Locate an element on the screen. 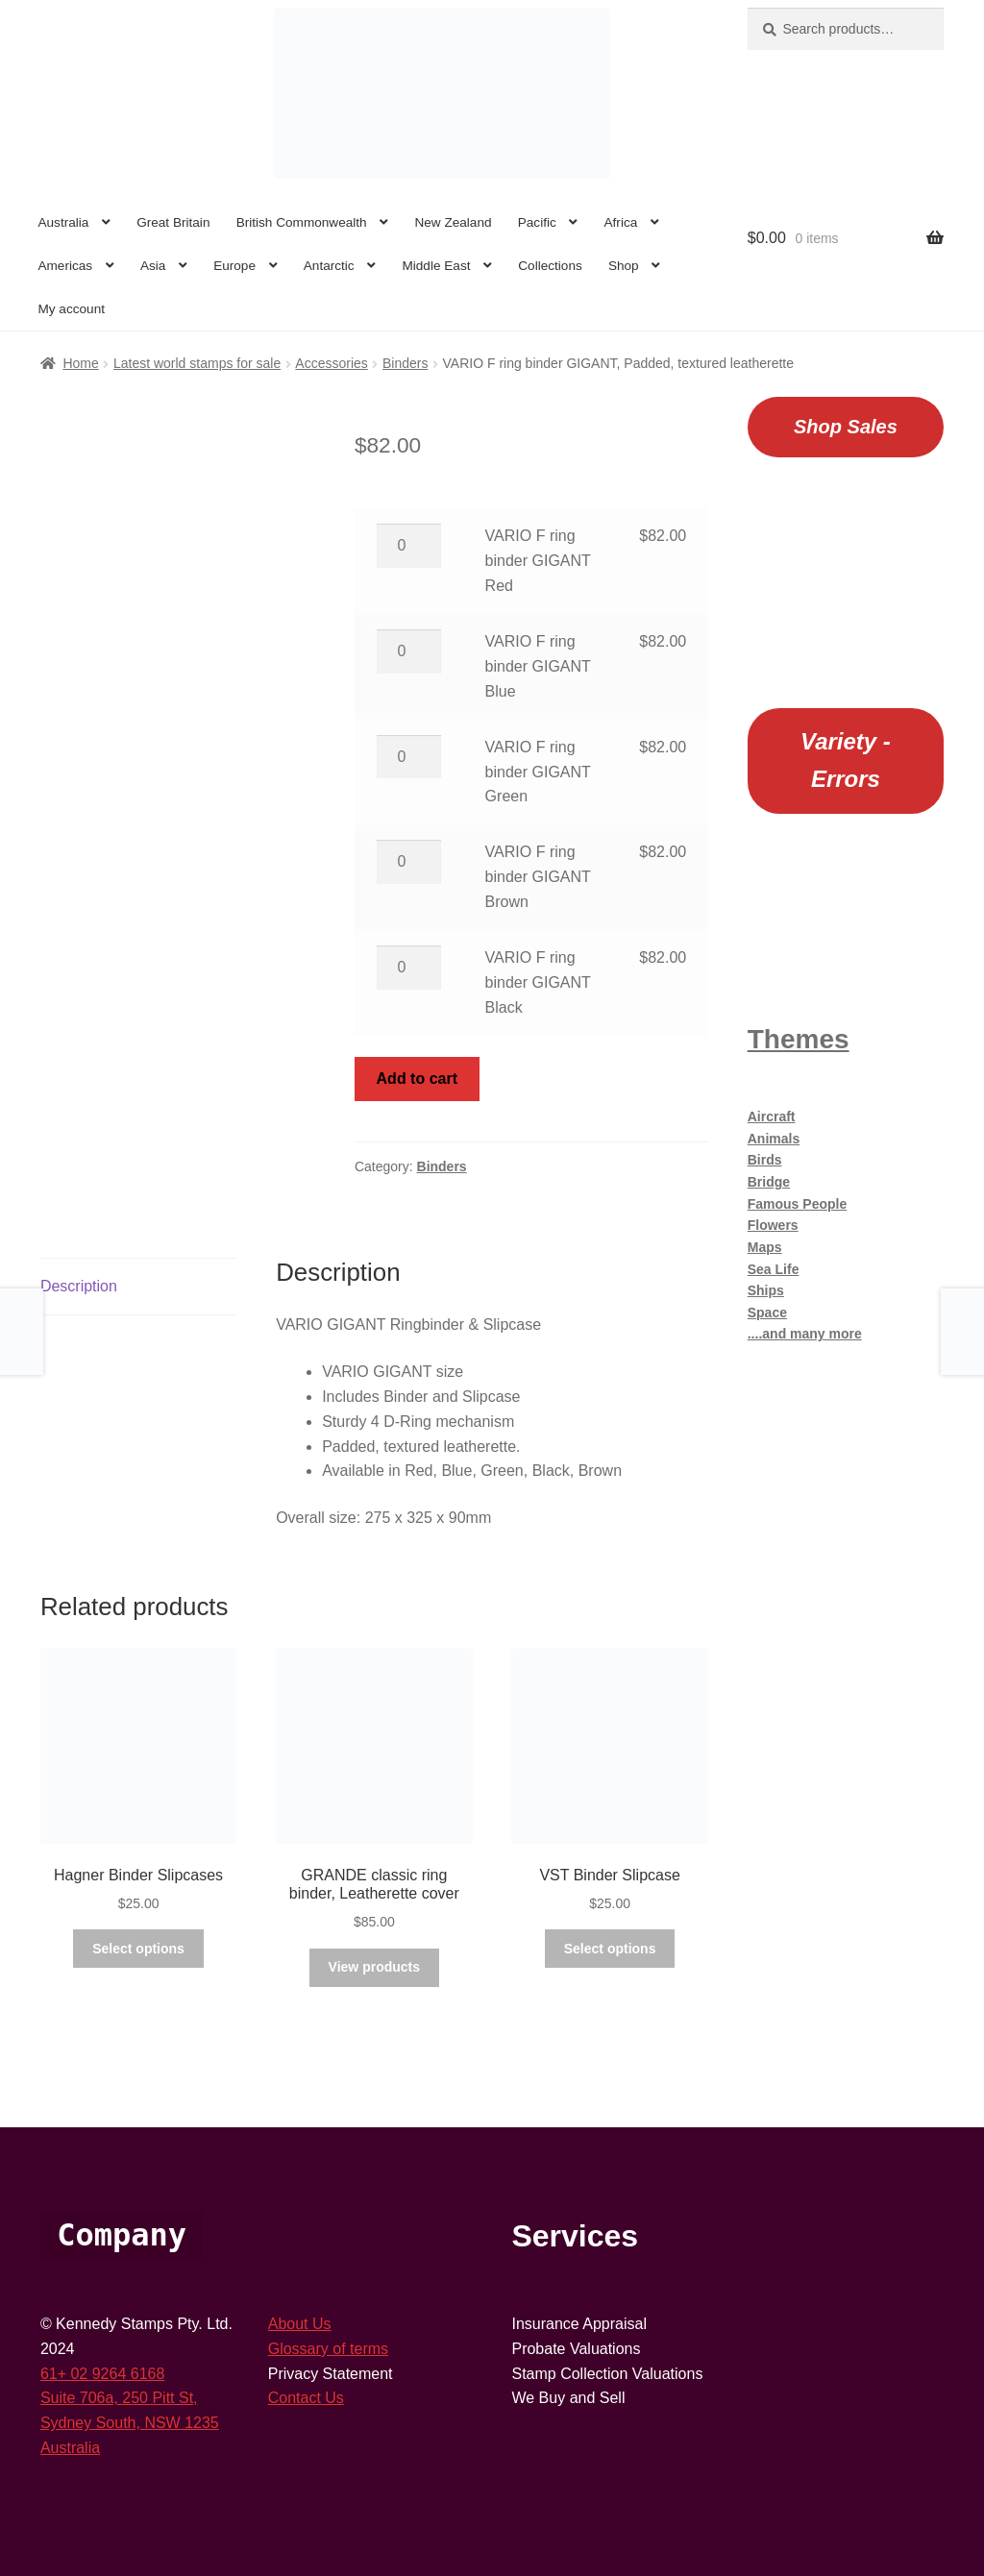 Image resolution: width=984 pixels, height=2576 pixels. Ships is located at coordinates (766, 1290).